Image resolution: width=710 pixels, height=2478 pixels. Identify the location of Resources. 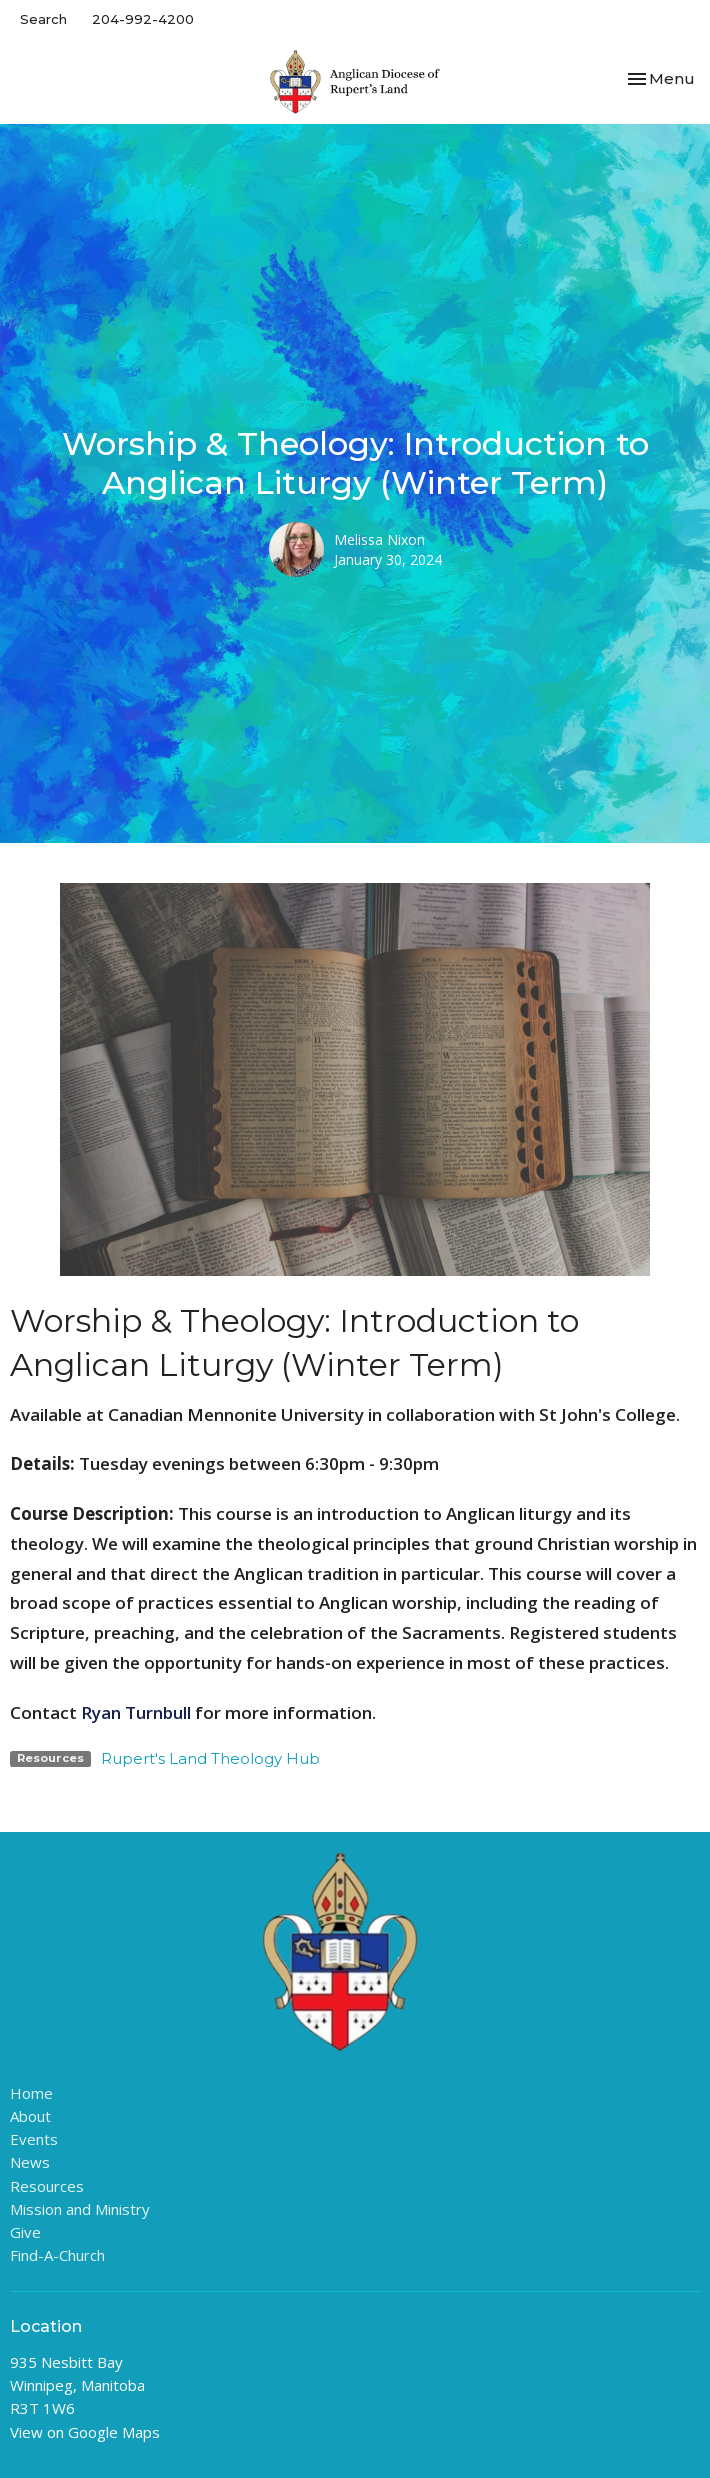
(47, 2186).